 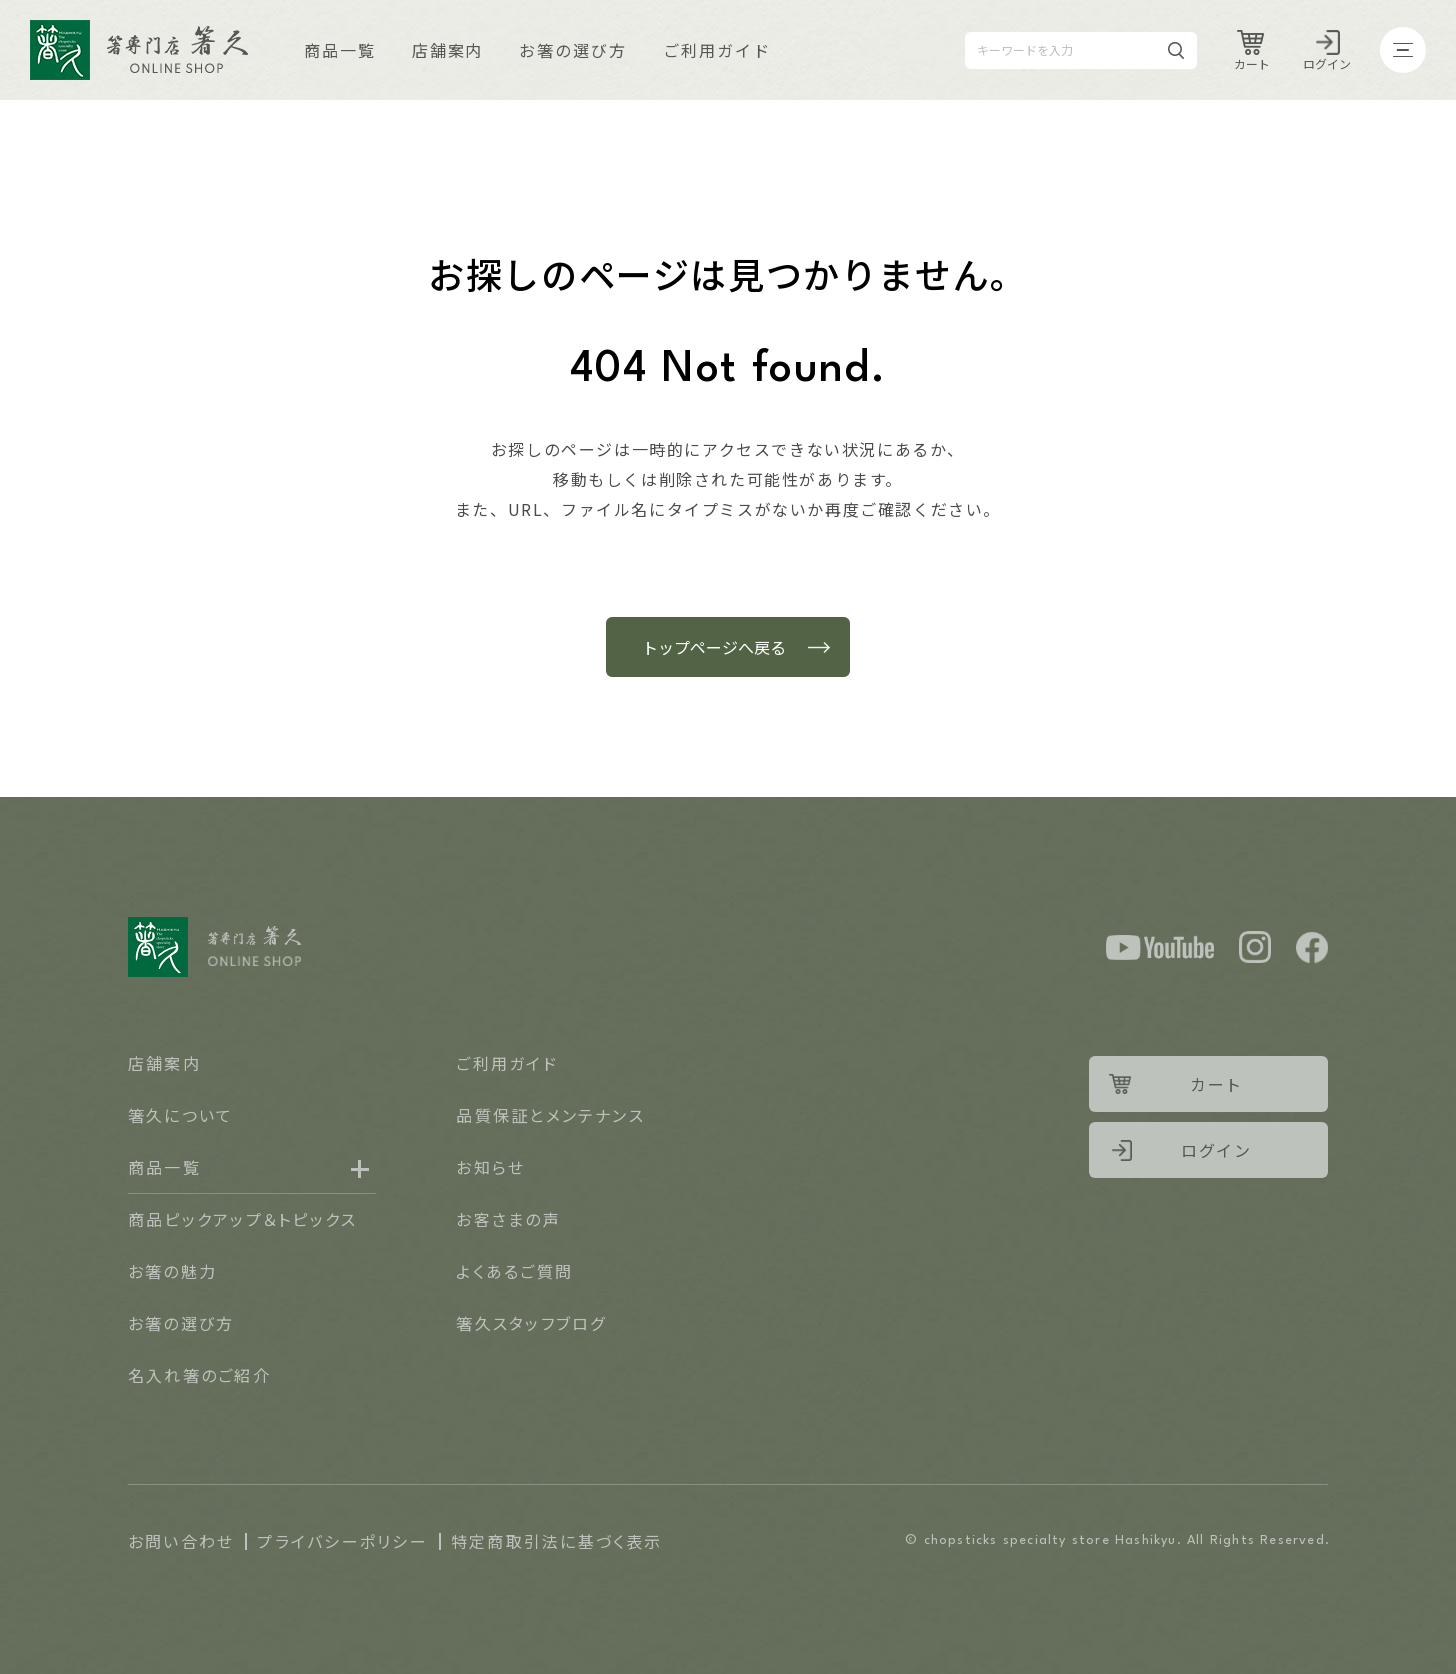 I want to click on 箸久スタッフブログ, so click(x=531, y=1323).